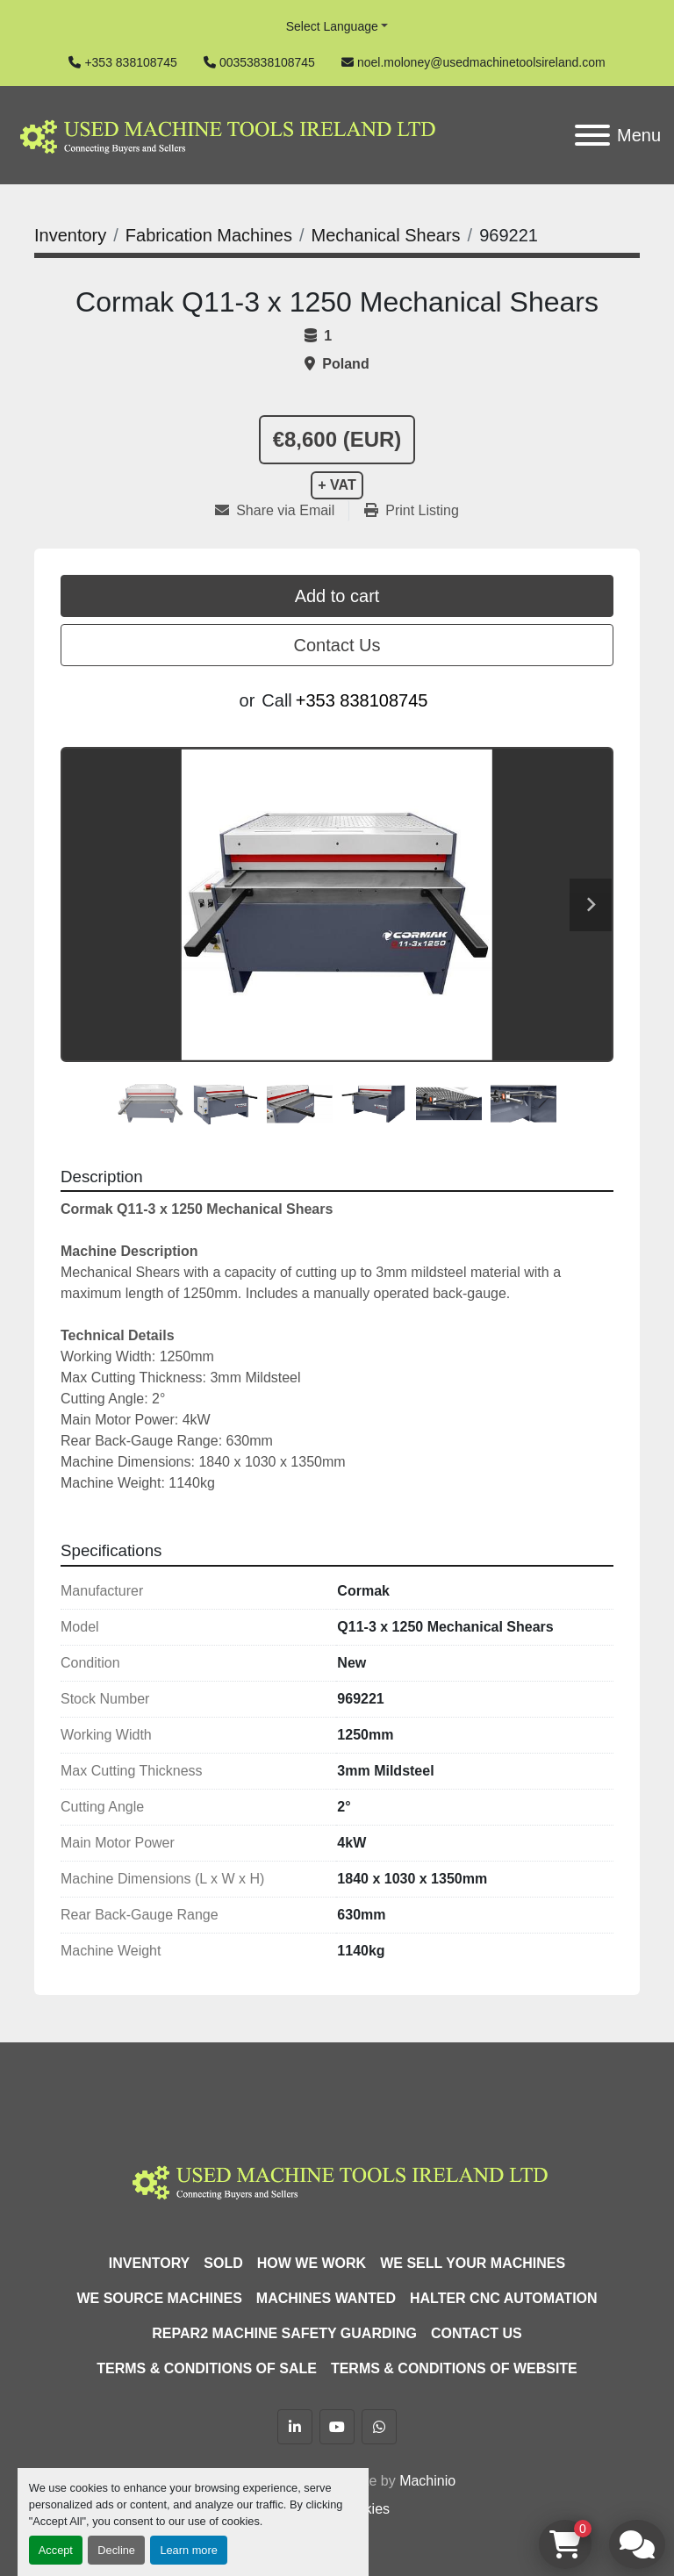 The height and width of the screenshot is (2576, 674). I want to click on Decline, so click(116, 2550).